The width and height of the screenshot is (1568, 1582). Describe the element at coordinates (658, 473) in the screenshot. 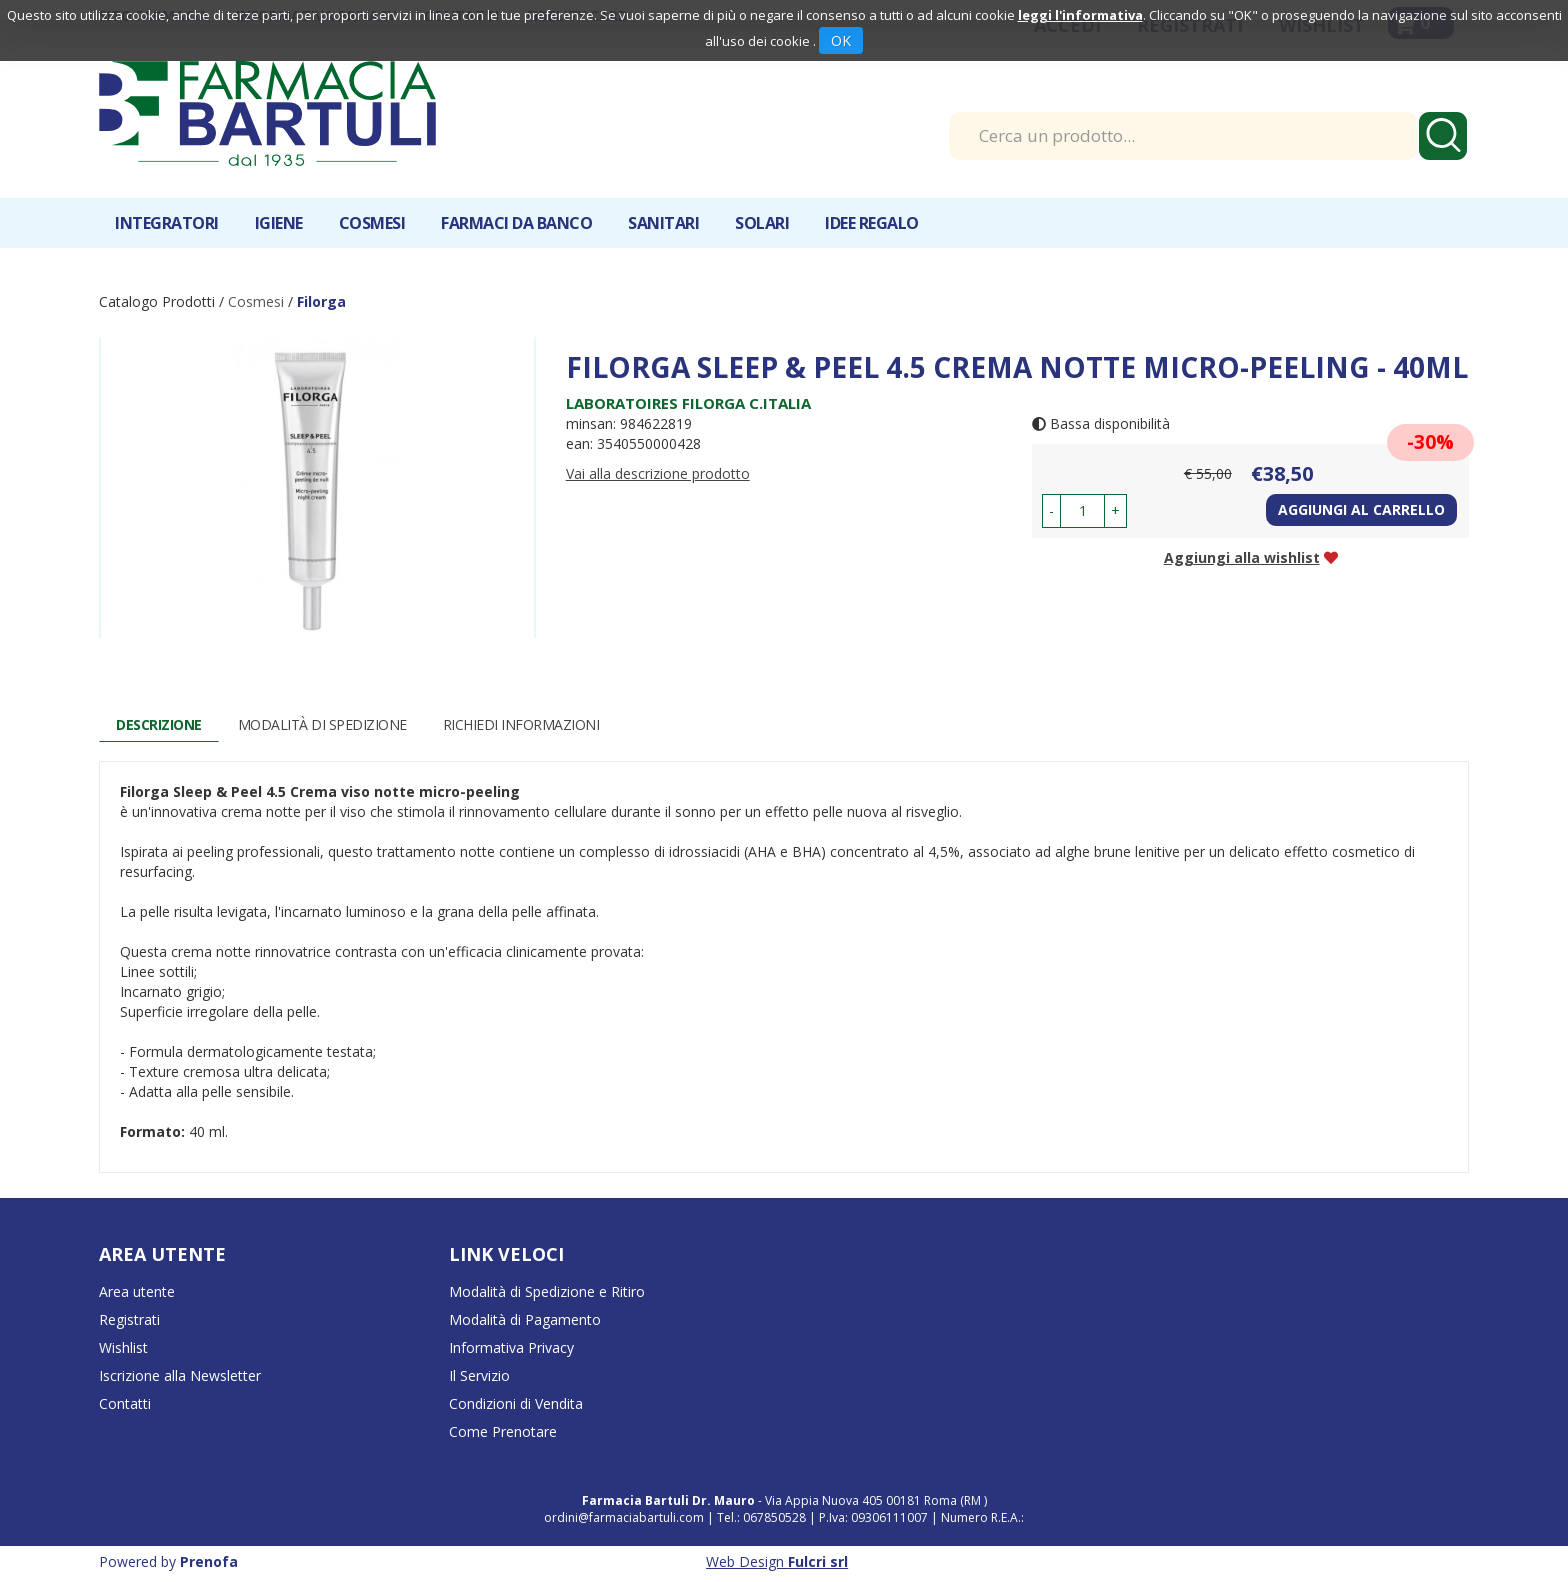

I see `Vai alla descrizione prodotto` at that location.